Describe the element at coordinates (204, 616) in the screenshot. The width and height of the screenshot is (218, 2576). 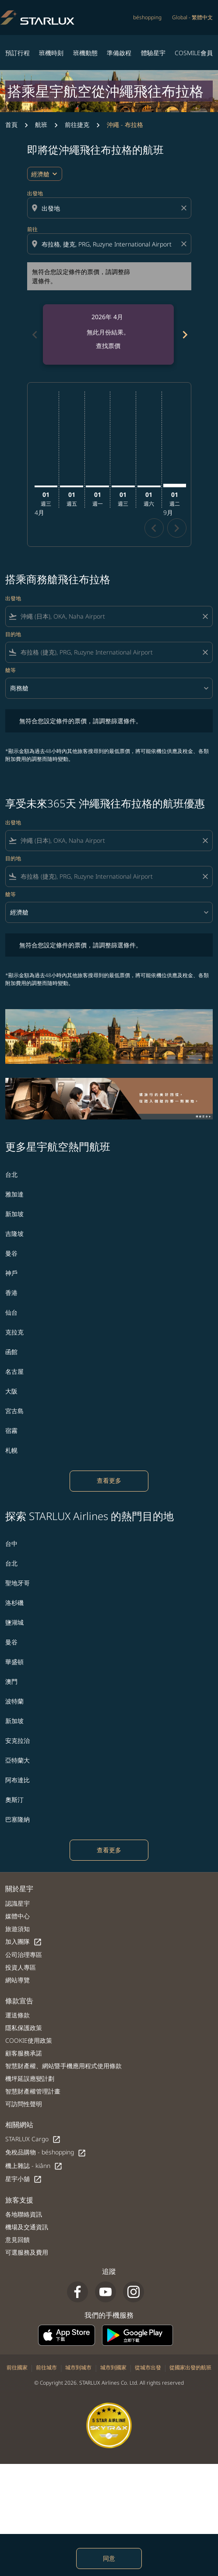
I see `[Clear filter]` at that location.